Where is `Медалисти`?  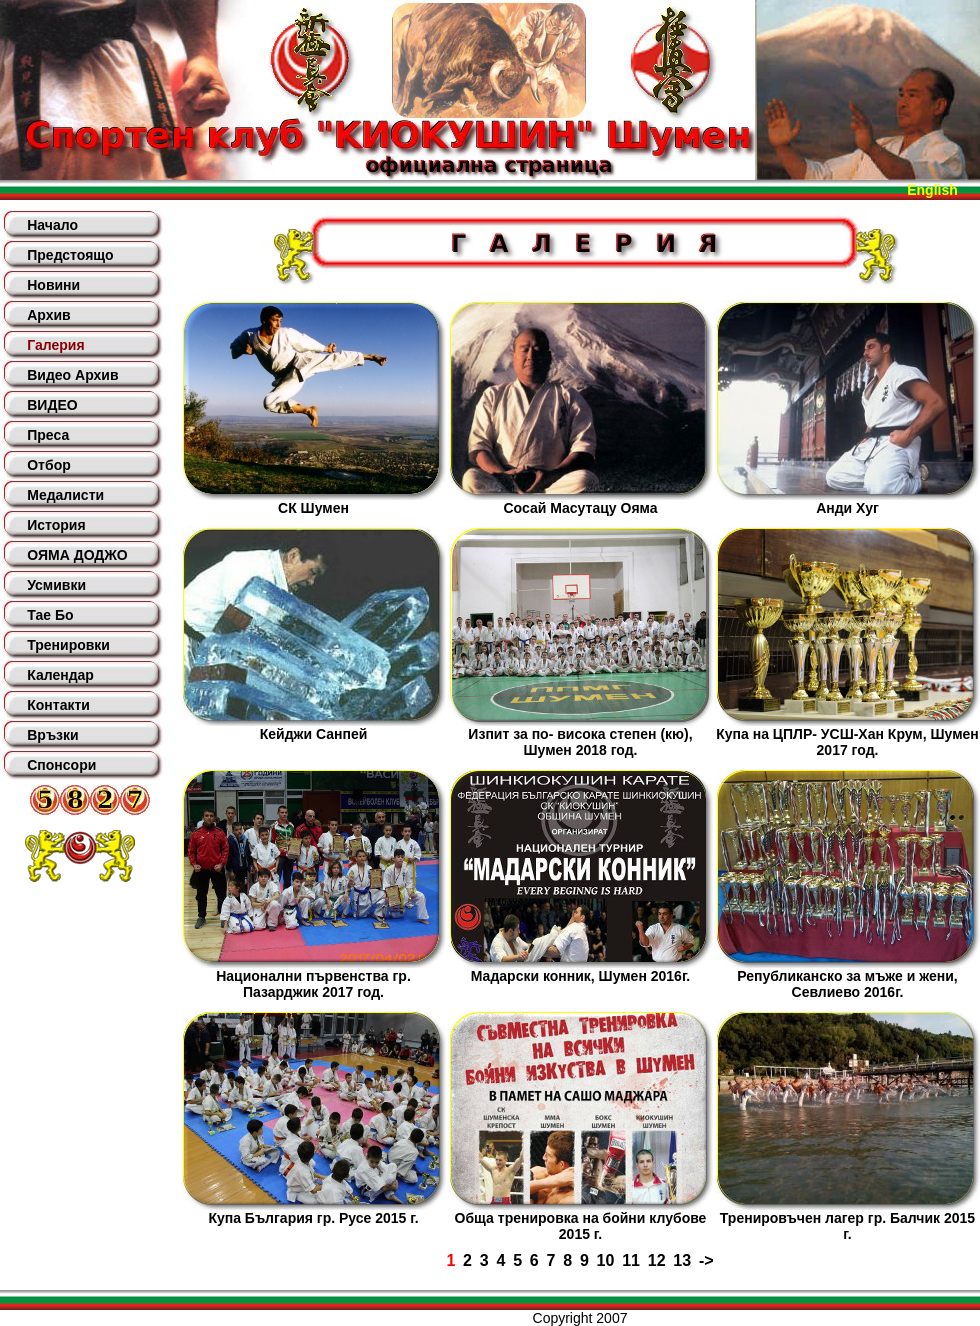
Медалисти is located at coordinates (65, 495).